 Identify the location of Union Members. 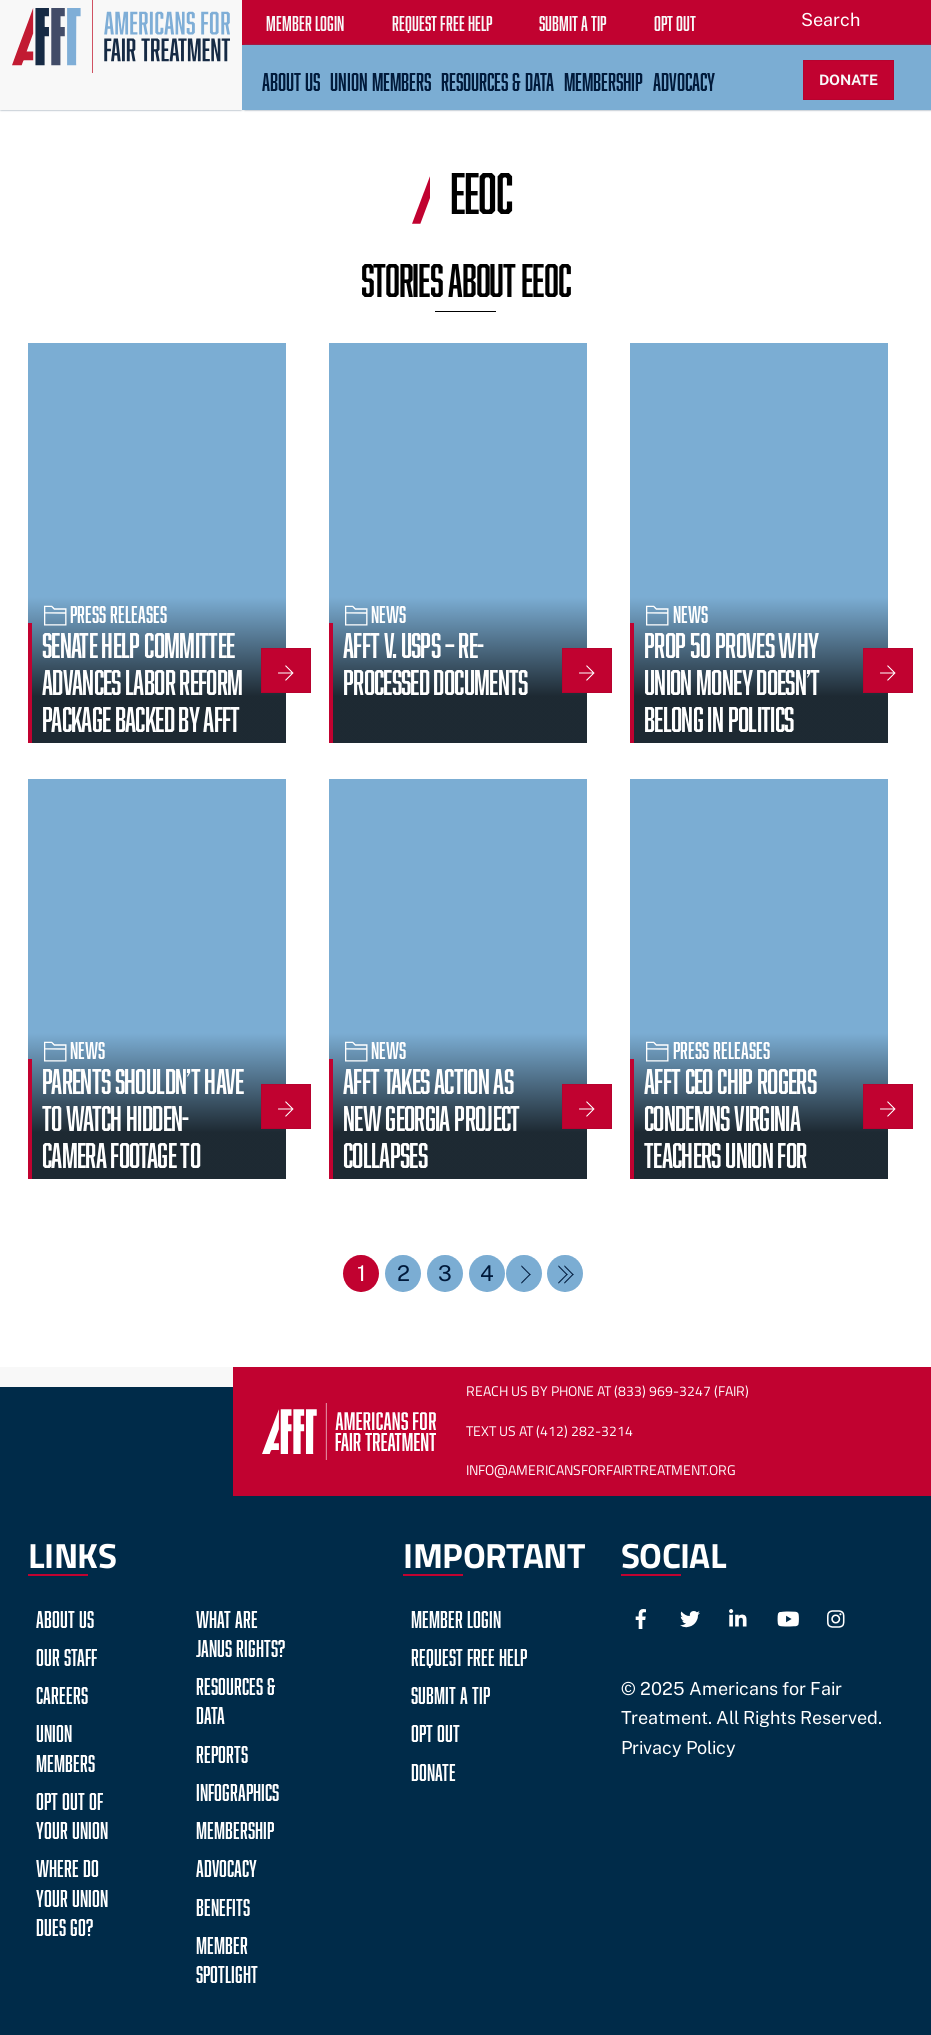
(380, 79).